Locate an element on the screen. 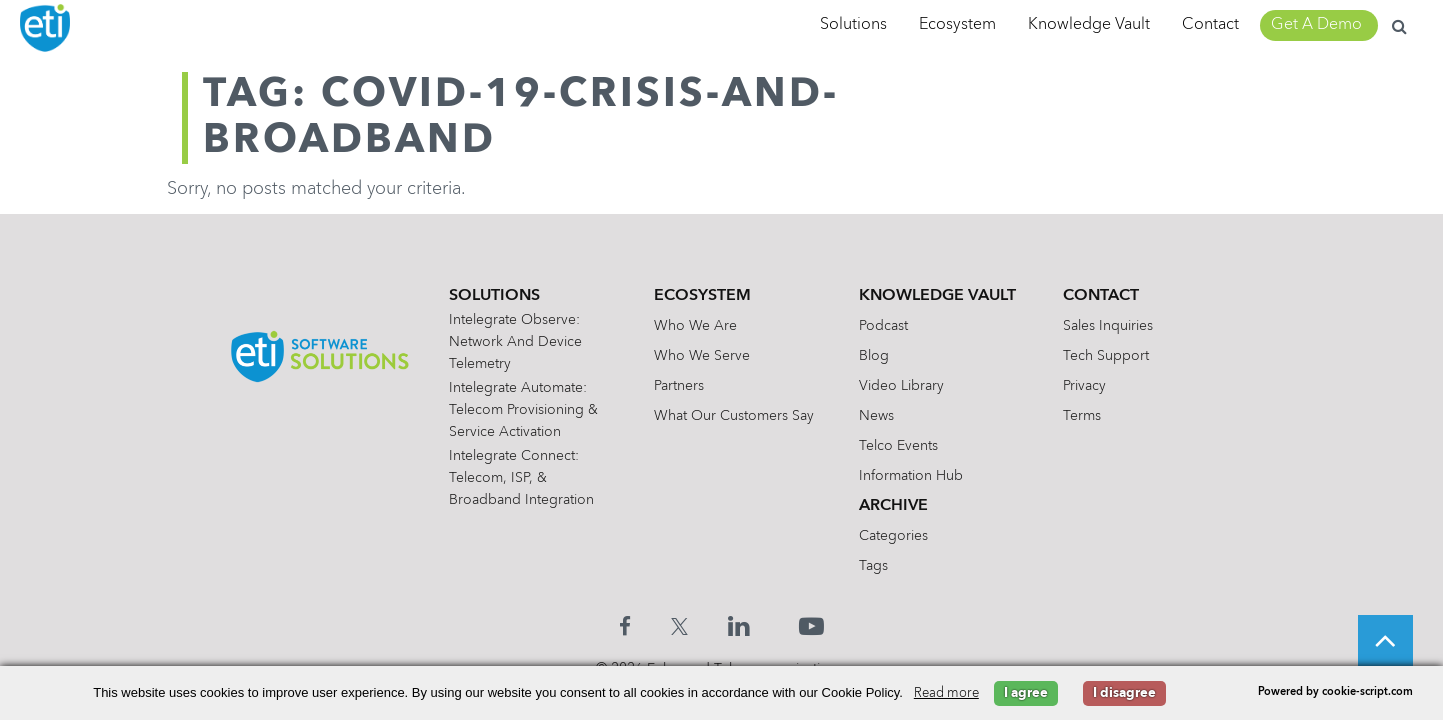  Solutions is located at coordinates (853, 25).